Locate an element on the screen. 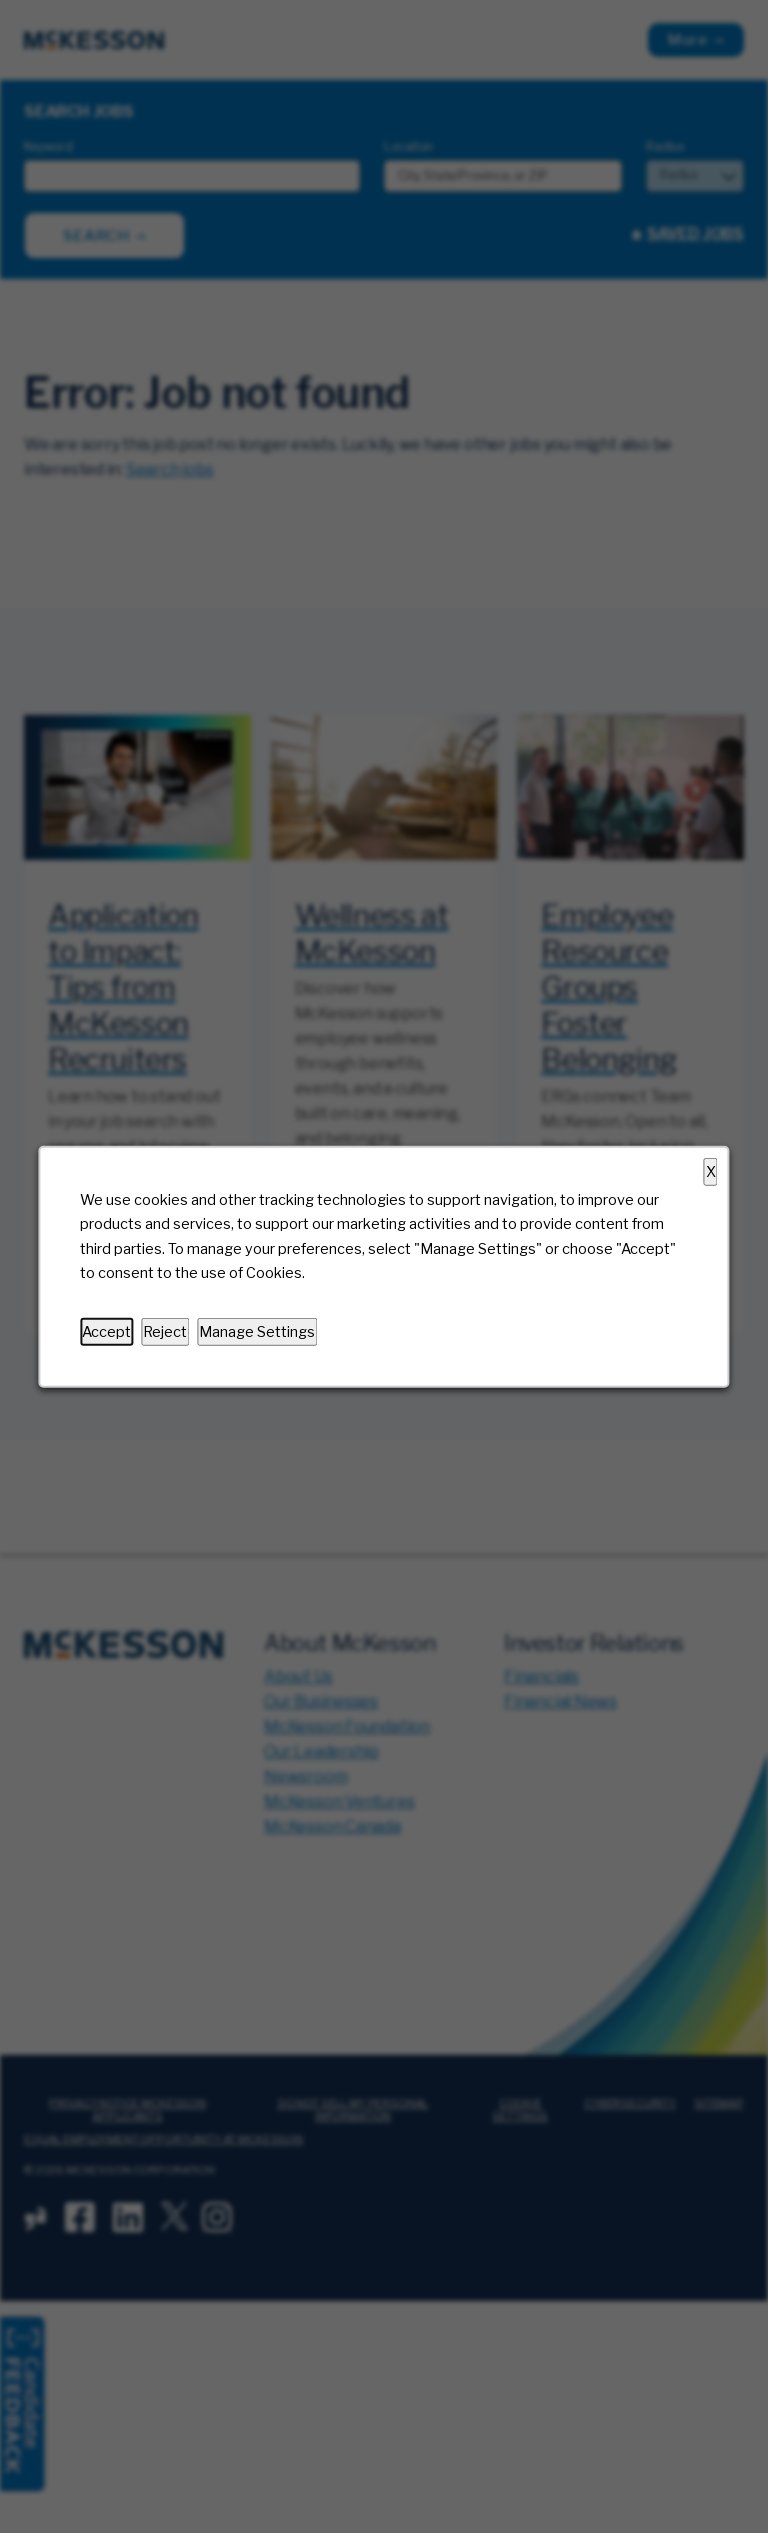 The height and width of the screenshot is (2533, 768). Reject is located at coordinates (165, 1331).